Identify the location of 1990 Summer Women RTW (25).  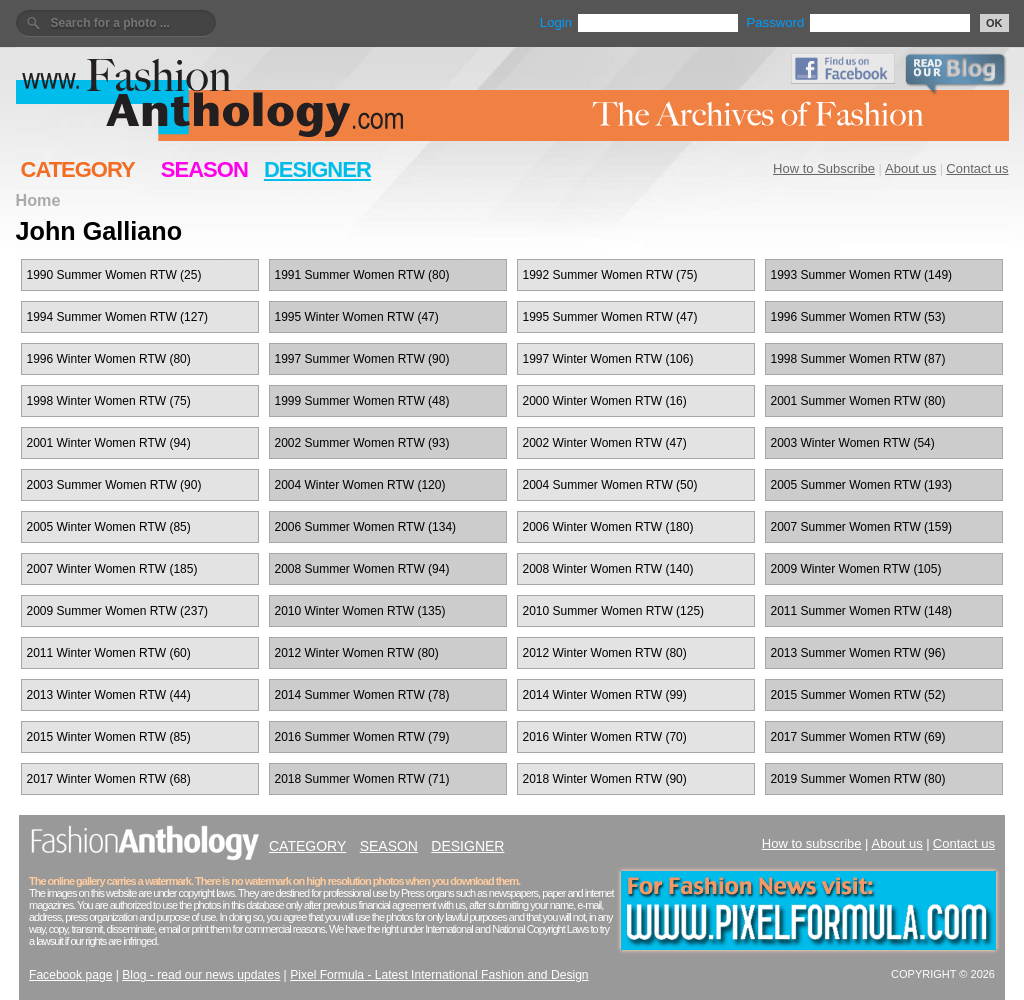
(114, 275).